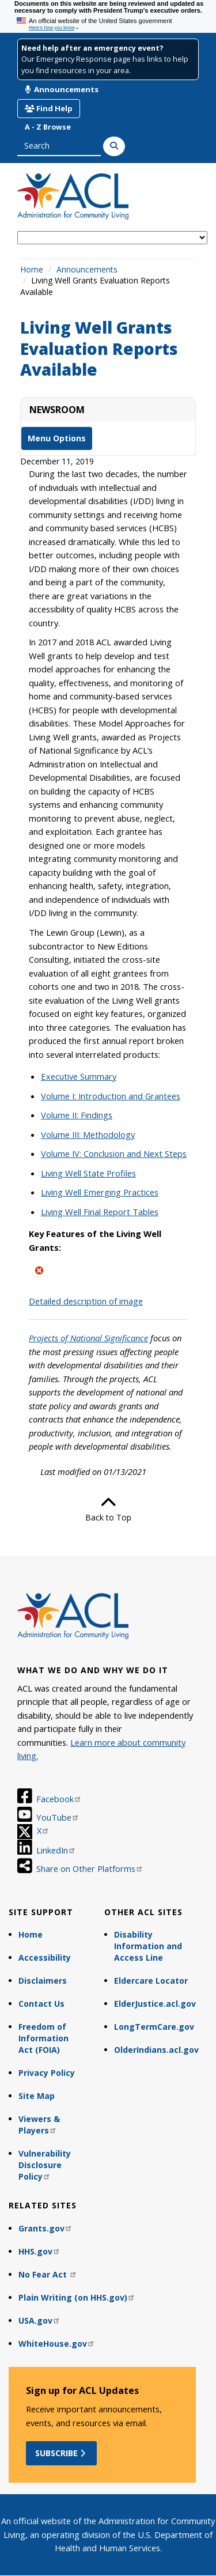  Describe the element at coordinates (114, 146) in the screenshot. I see `[Search]` at that location.